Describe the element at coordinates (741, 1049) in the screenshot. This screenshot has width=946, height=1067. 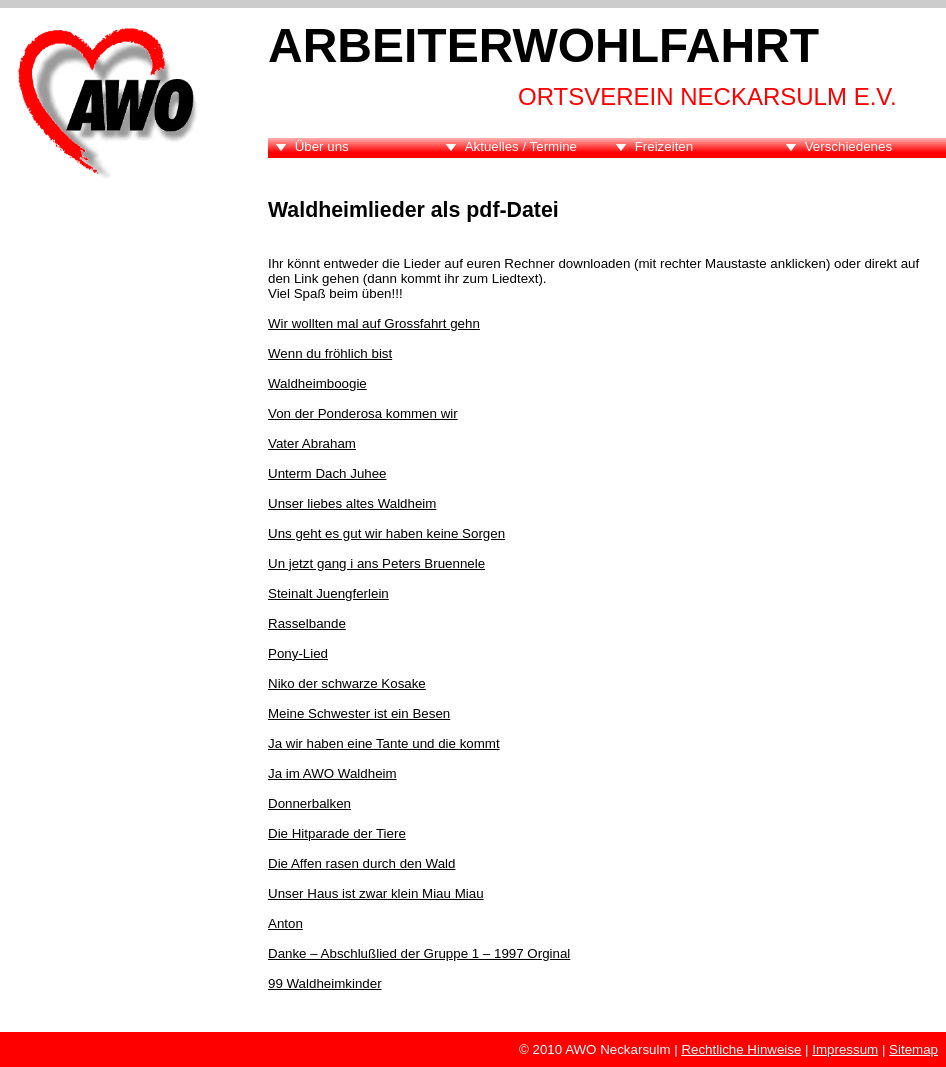
I see `Rechtliche Hinweise` at that location.